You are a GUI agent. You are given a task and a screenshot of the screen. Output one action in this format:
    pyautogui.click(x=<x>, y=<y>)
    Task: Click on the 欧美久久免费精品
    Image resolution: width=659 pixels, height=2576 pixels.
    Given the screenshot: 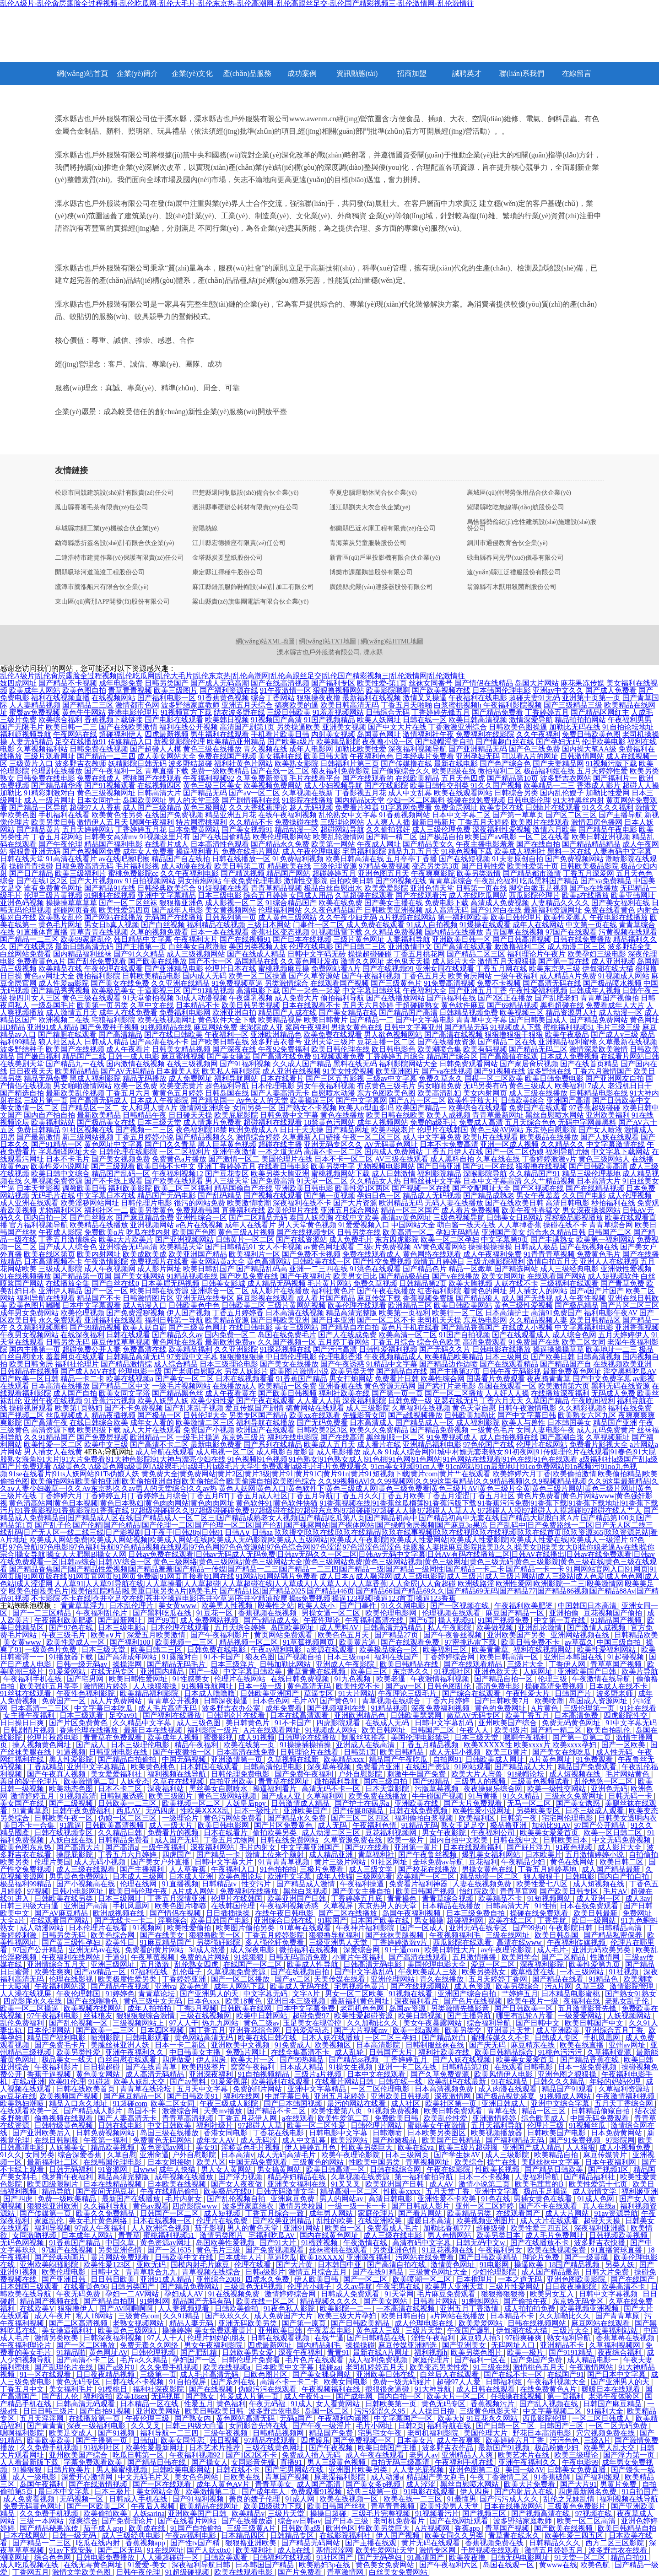 What is the action you would take?
    pyautogui.click(x=379, y=1430)
    